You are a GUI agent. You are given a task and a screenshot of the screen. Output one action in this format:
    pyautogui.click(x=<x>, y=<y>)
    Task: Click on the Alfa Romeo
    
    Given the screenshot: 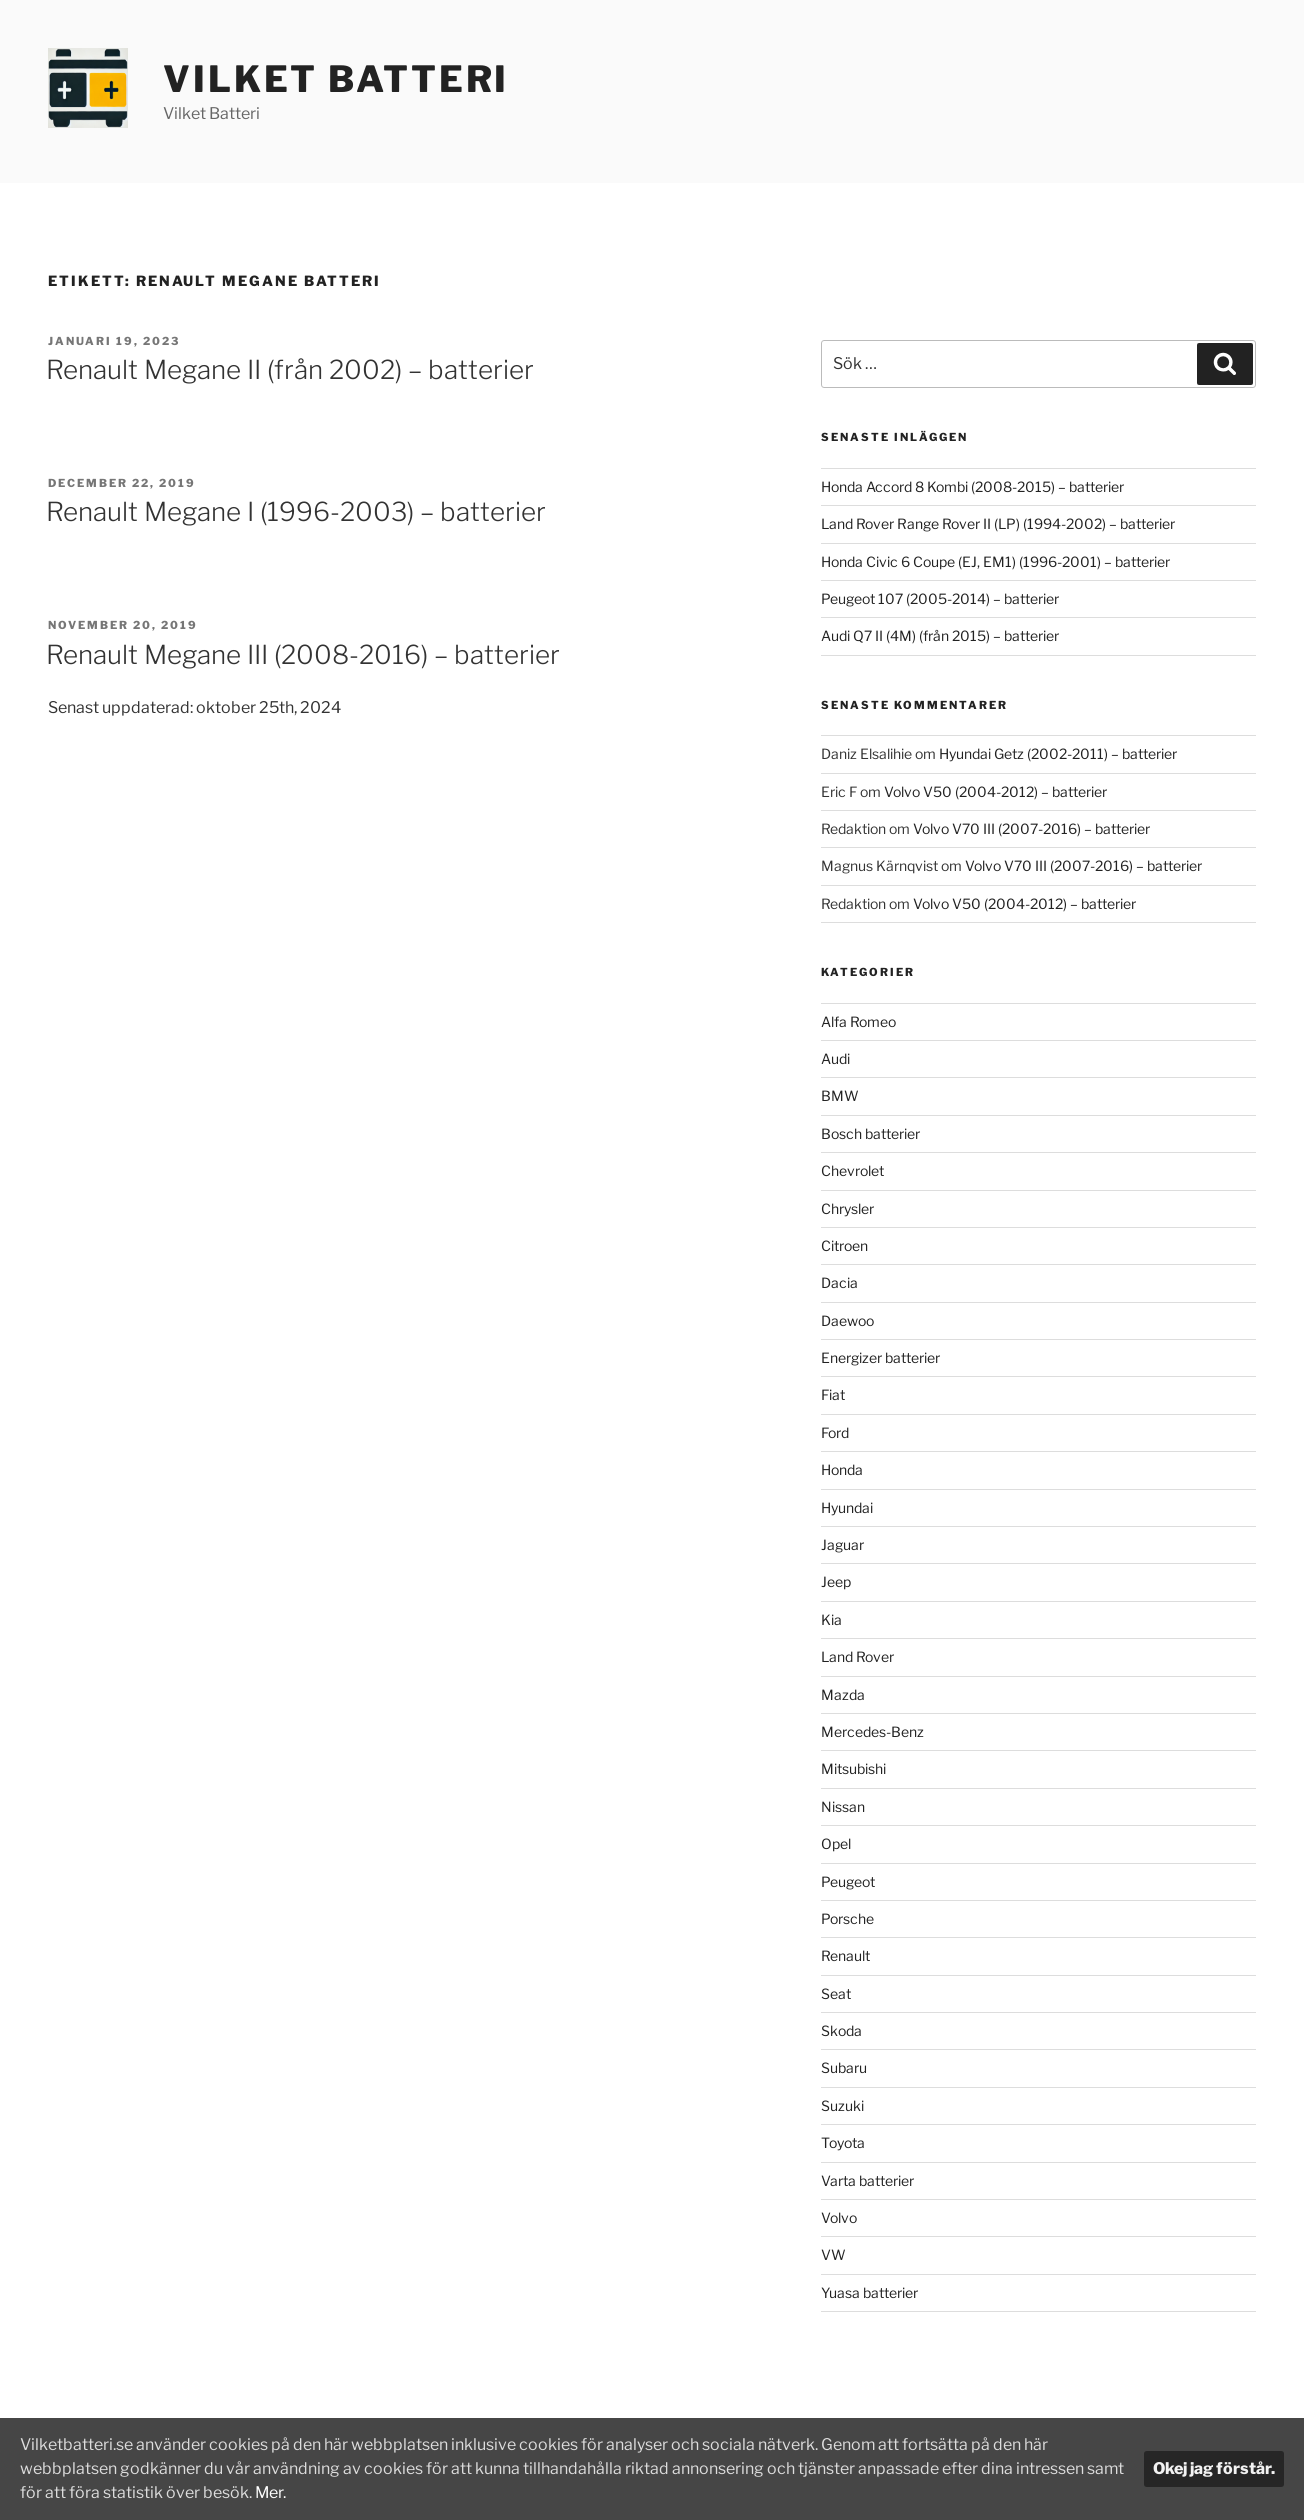 What is the action you would take?
    pyautogui.click(x=858, y=1021)
    